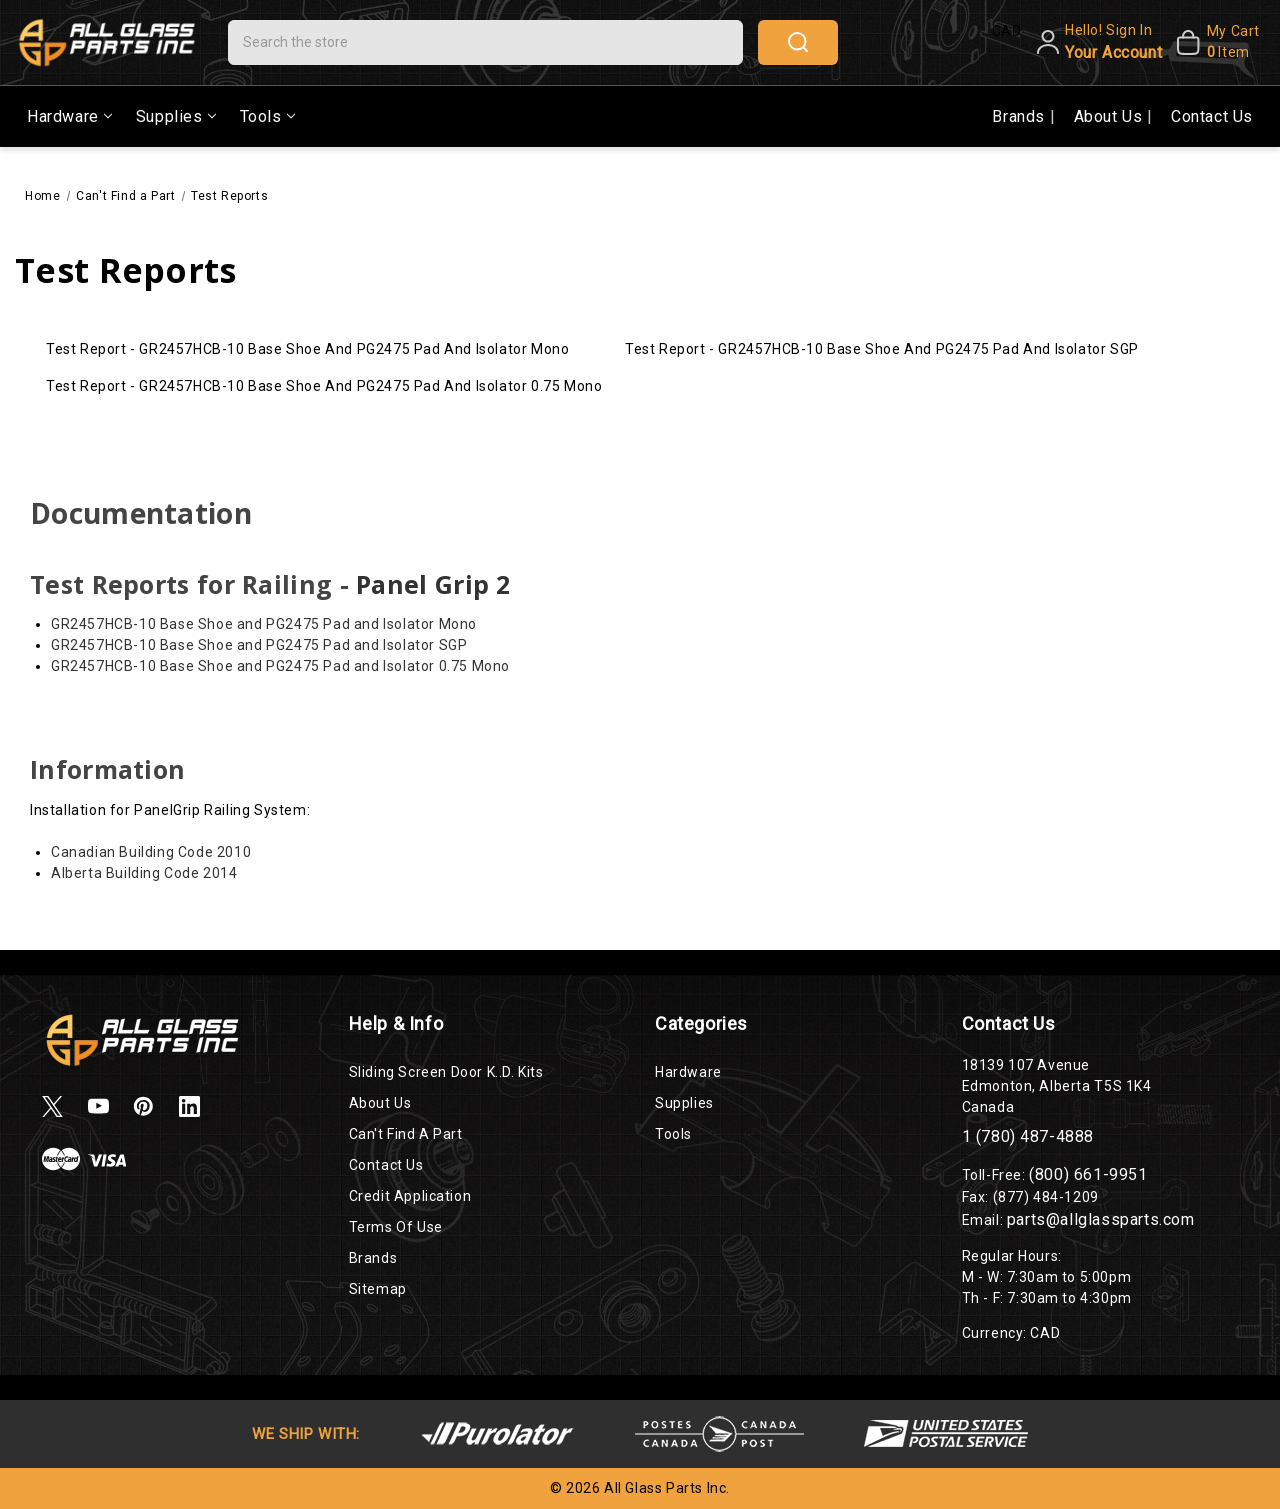  I want to click on Brands, so click(1020, 116).